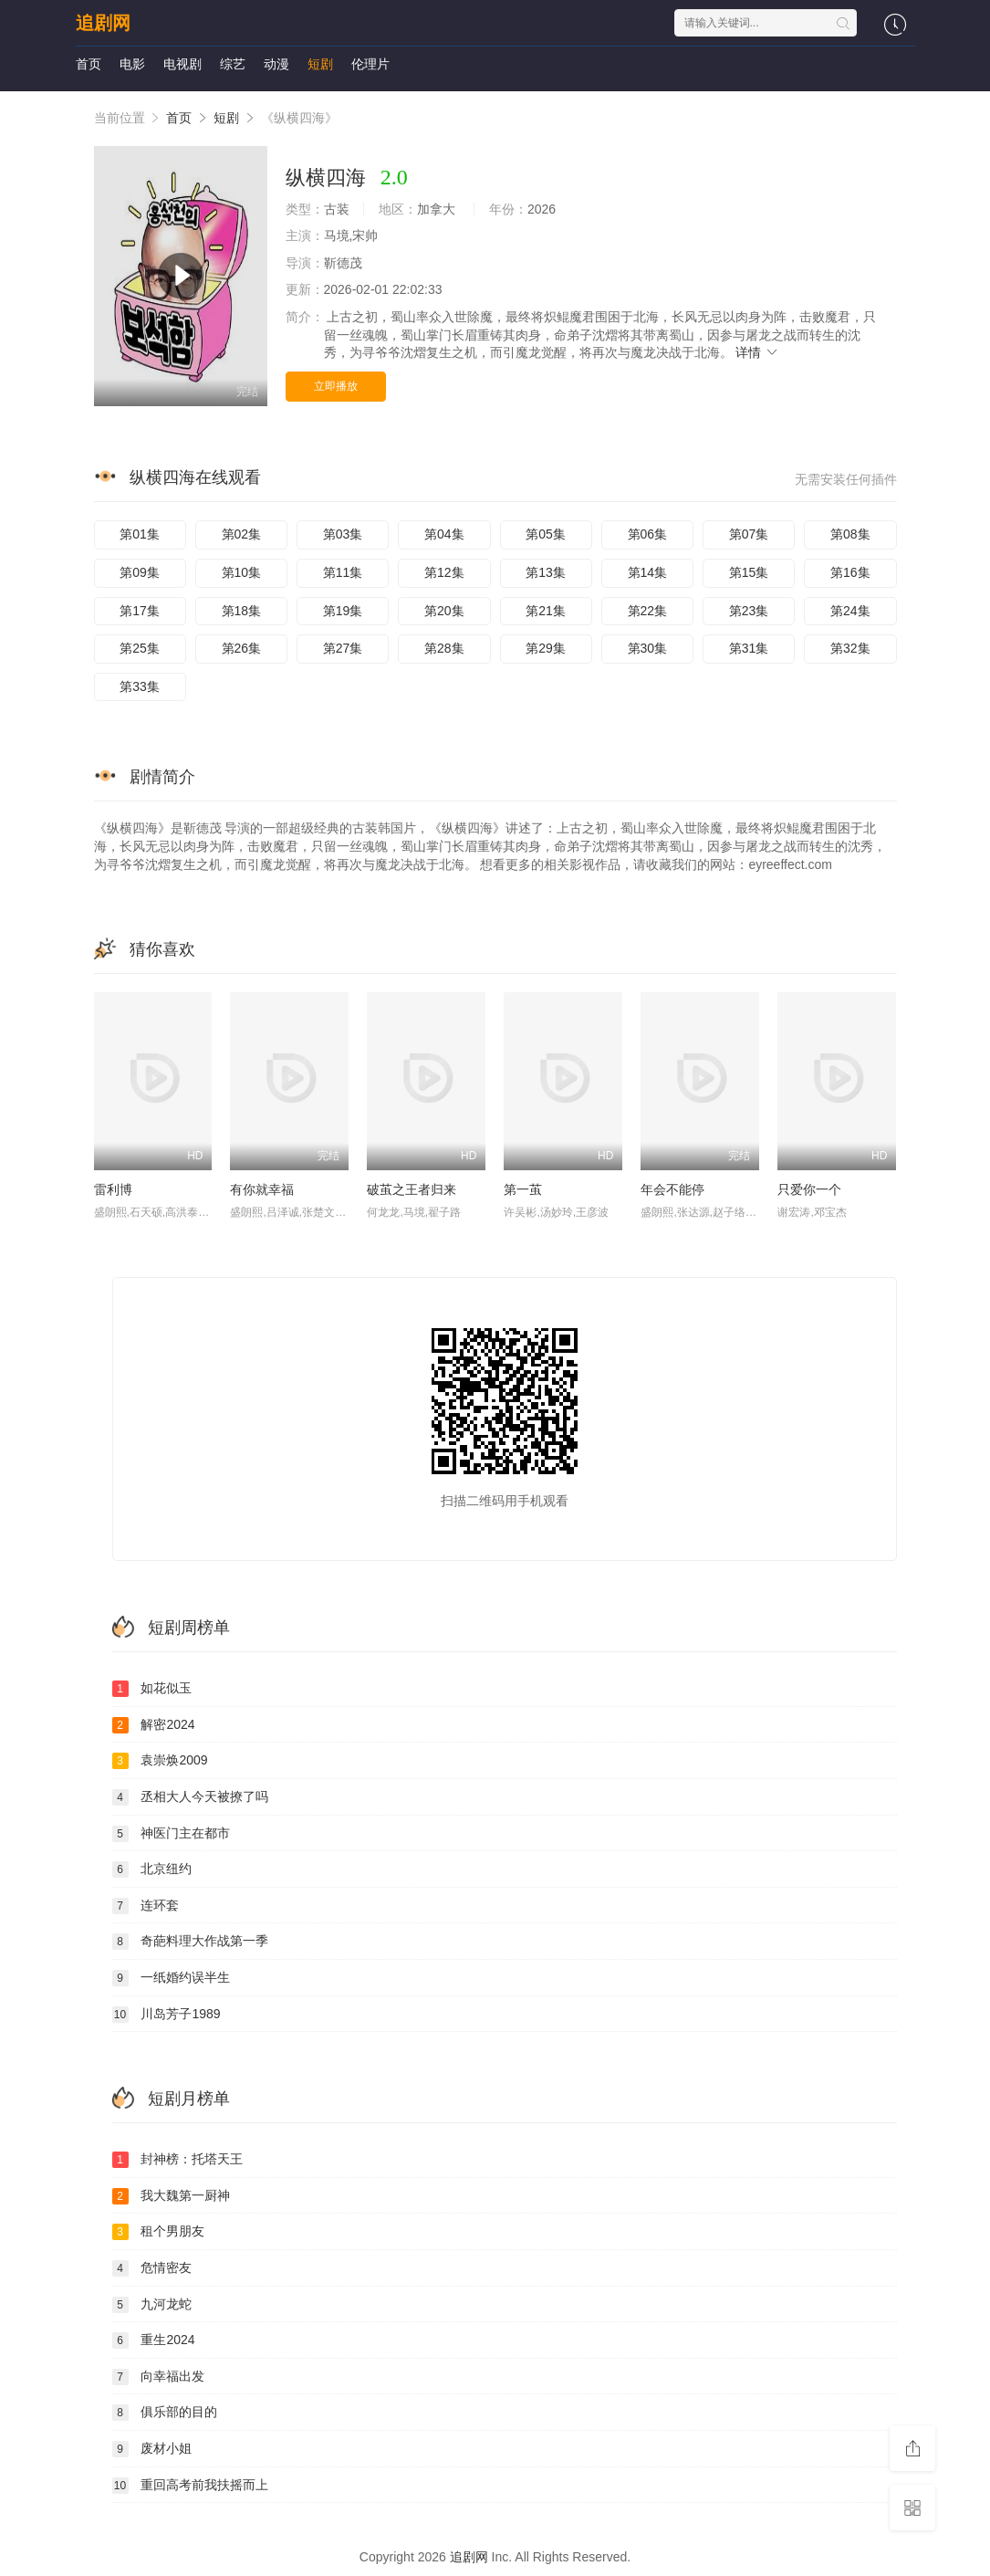 The height and width of the screenshot is (2576, 990). I want to click on 立即播放, so click(336, 386).